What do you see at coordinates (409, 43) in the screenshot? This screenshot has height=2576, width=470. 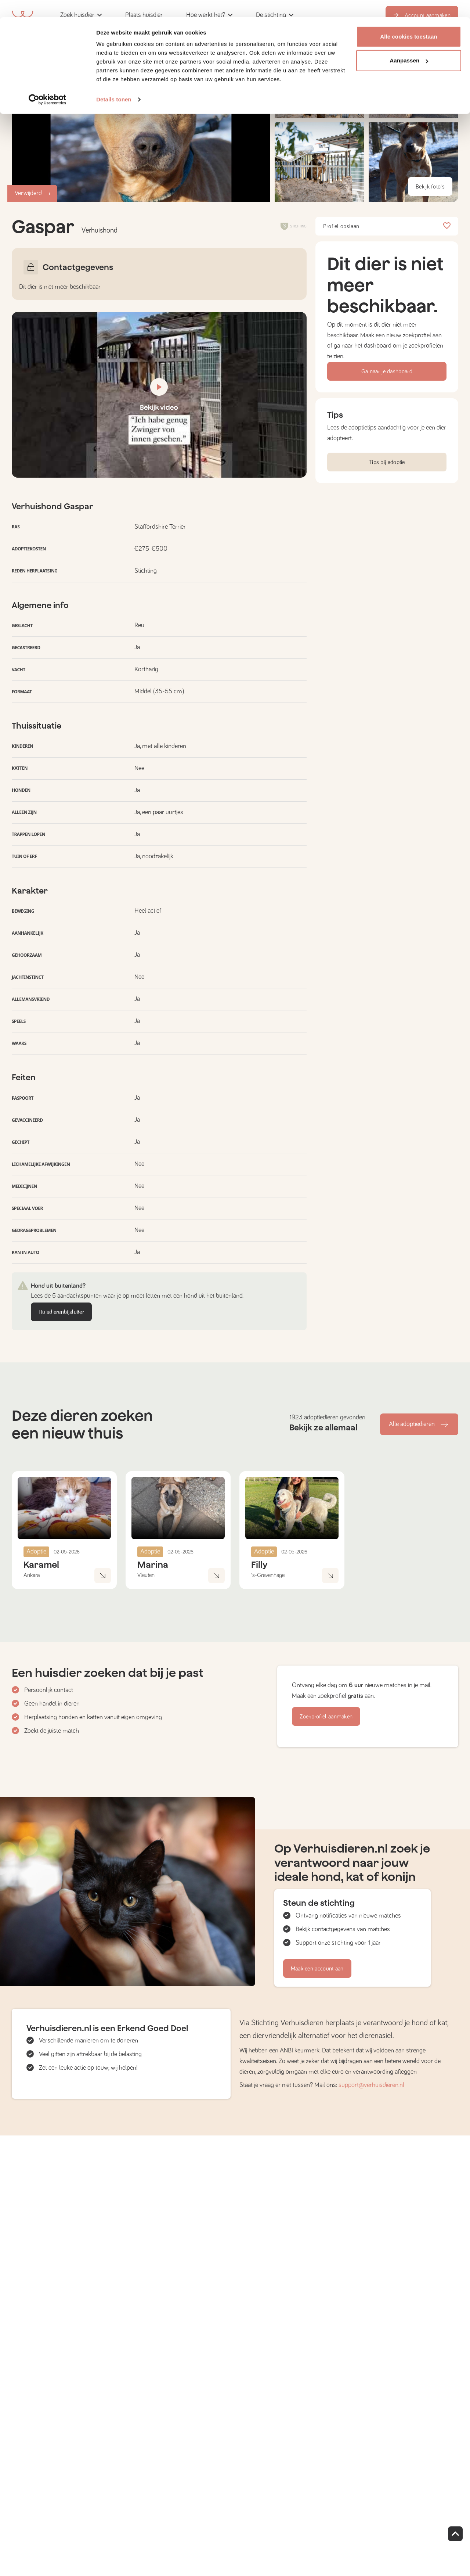 I see `Aanpassen` at bounding box center [409, 43].